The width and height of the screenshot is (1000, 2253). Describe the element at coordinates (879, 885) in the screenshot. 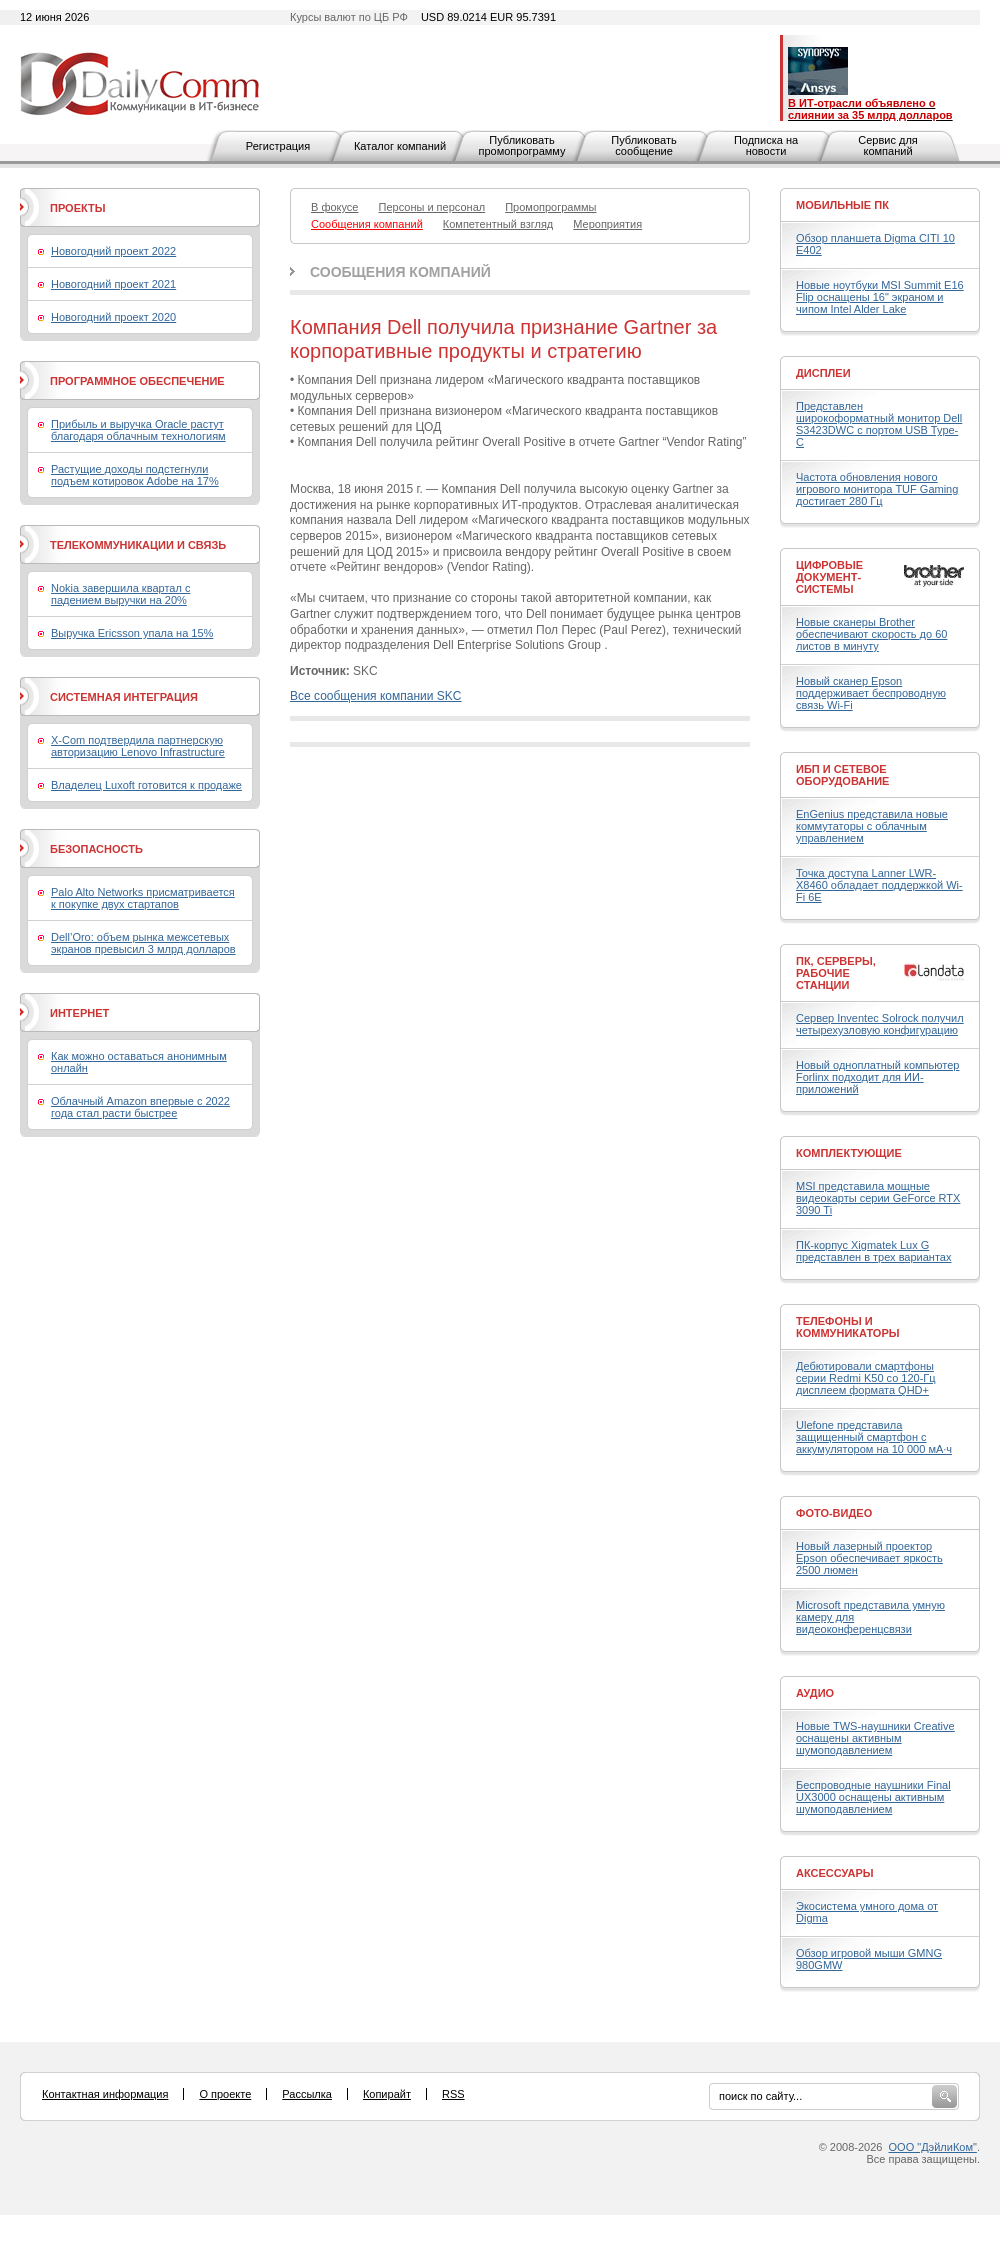

I see `Точка доступа Lanner LWR-X8460 обладает поддержкой Wi-Fi 6E` at that location.